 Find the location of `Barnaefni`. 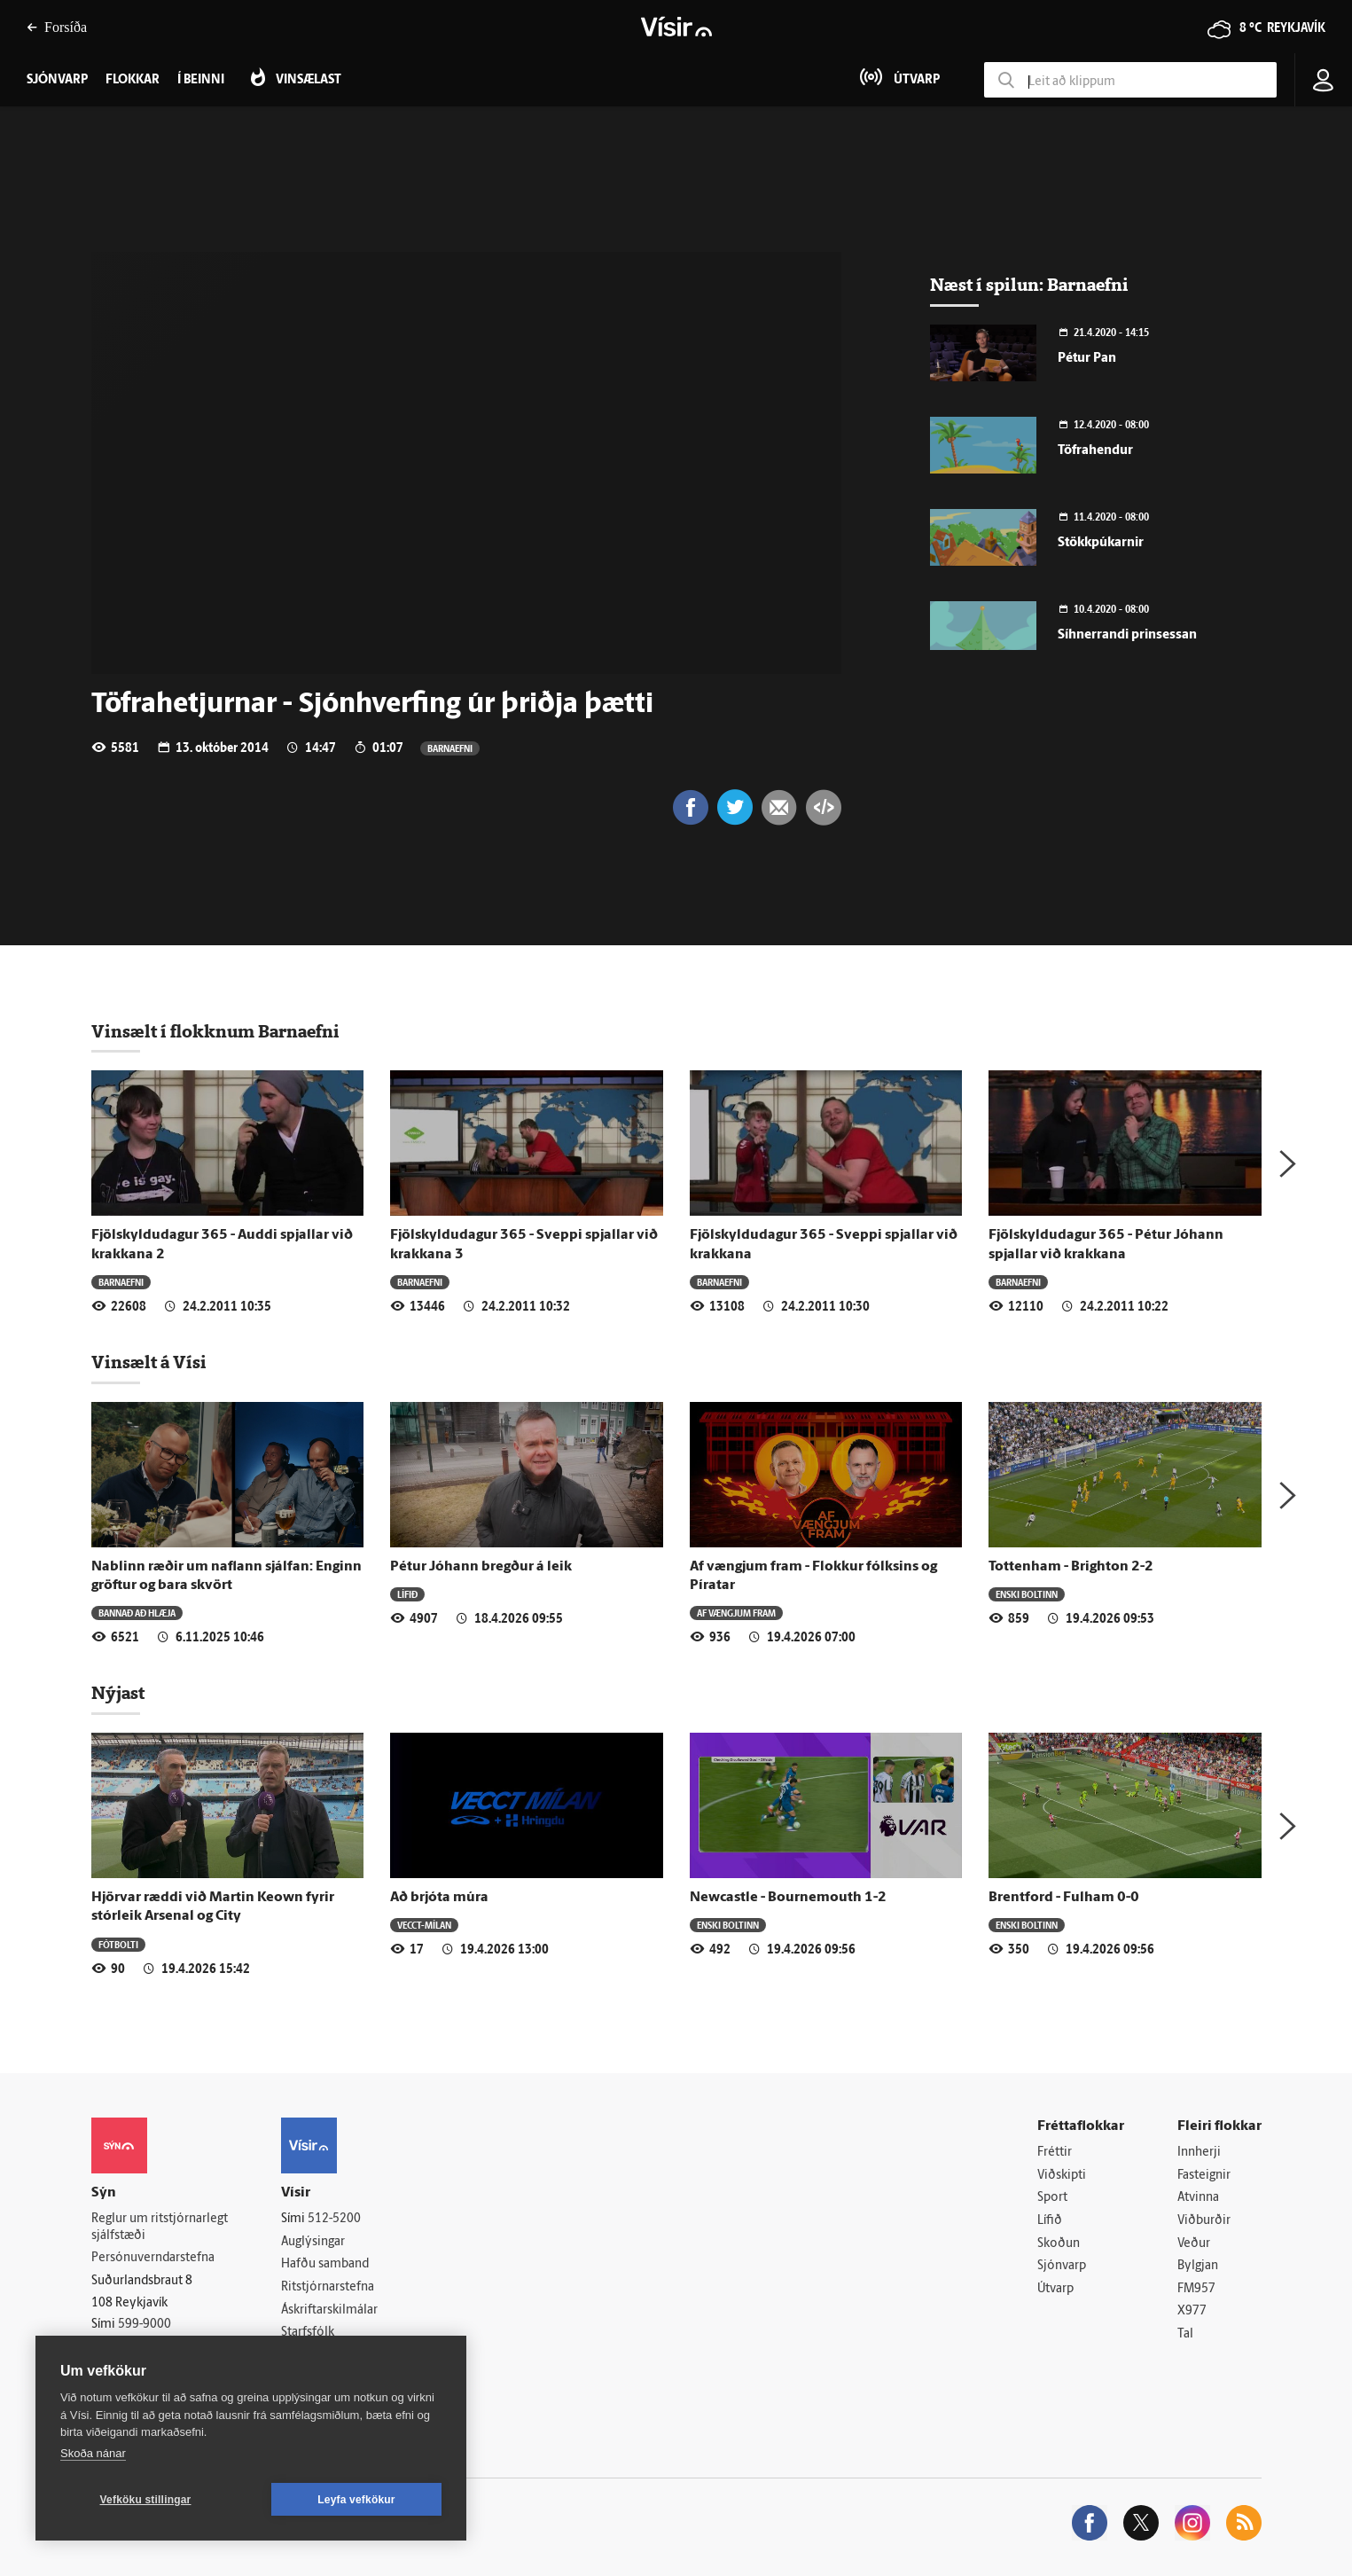

Barnaefni is located at coordinates (450, 748).